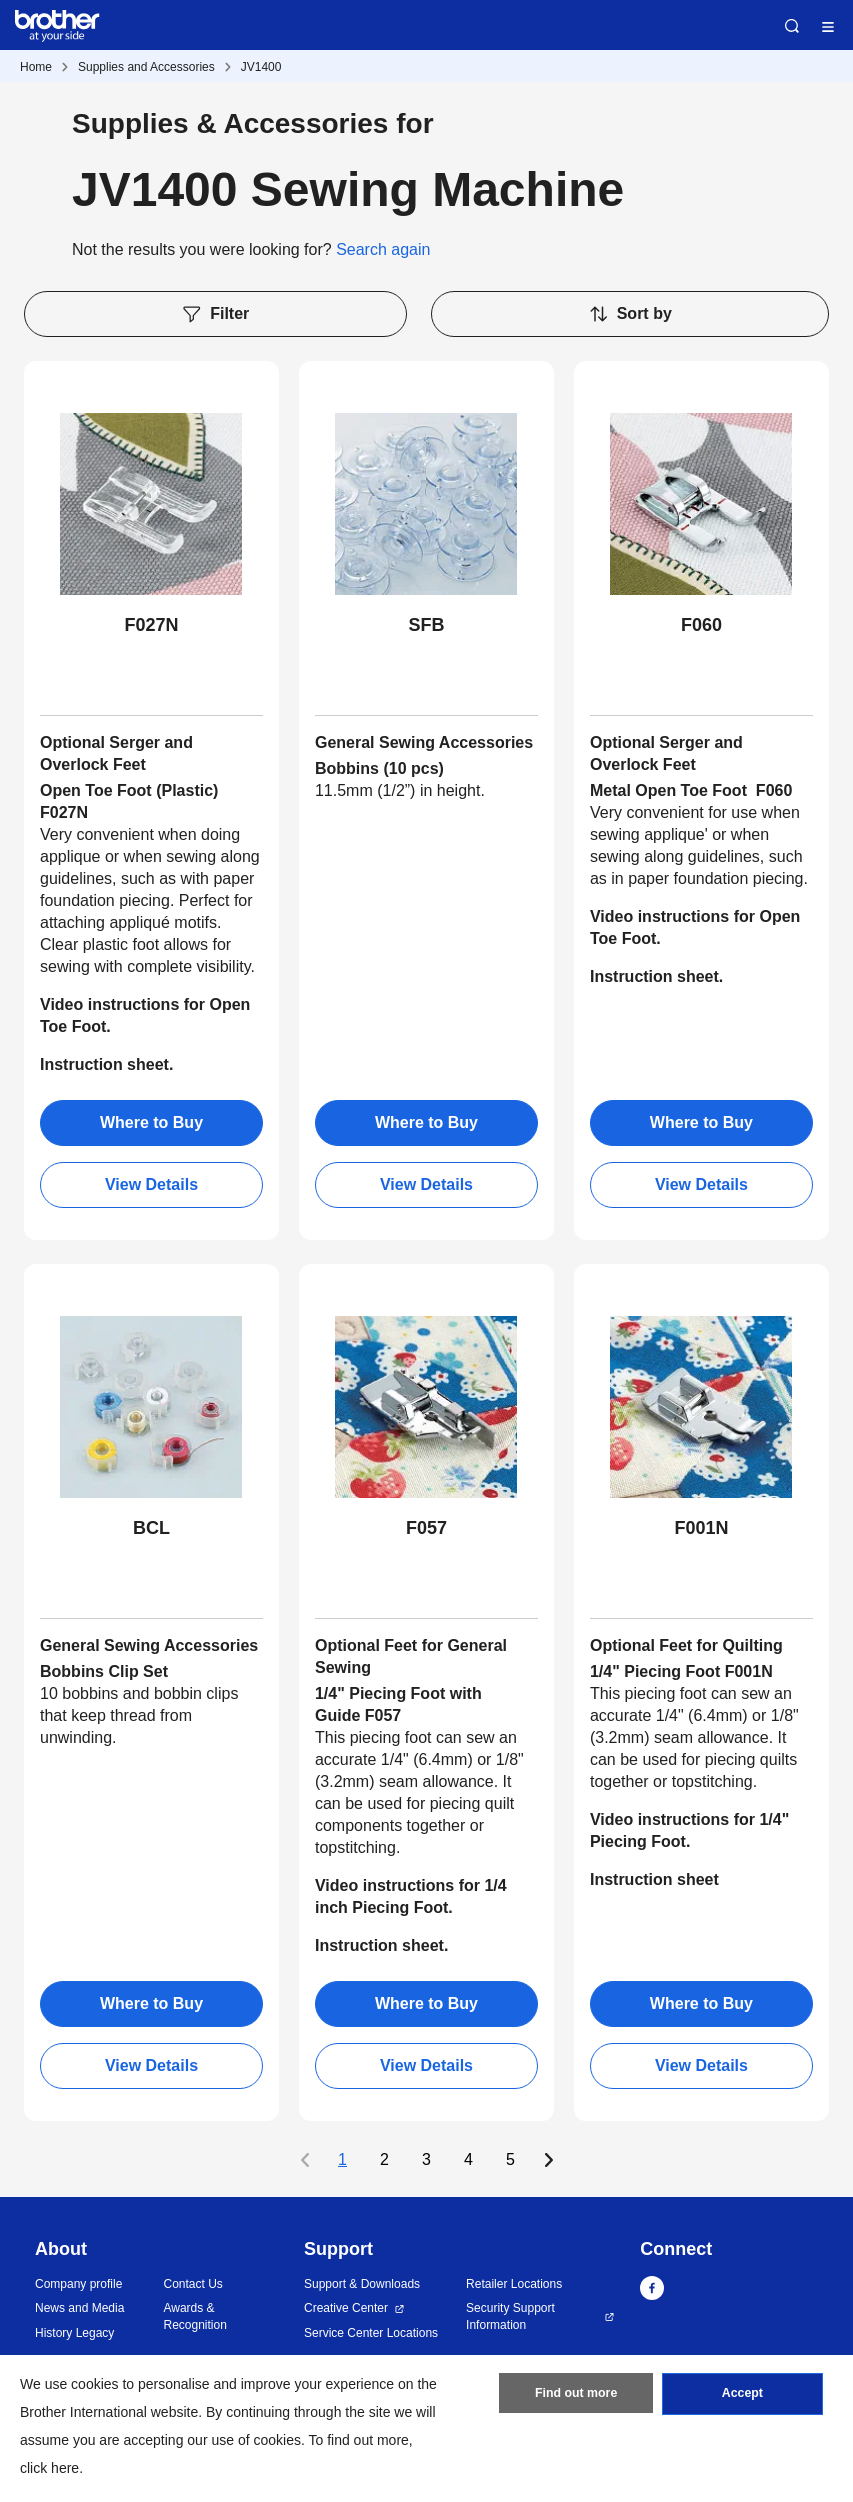  I want to click on Support & Downloads, so click(362, 2284).